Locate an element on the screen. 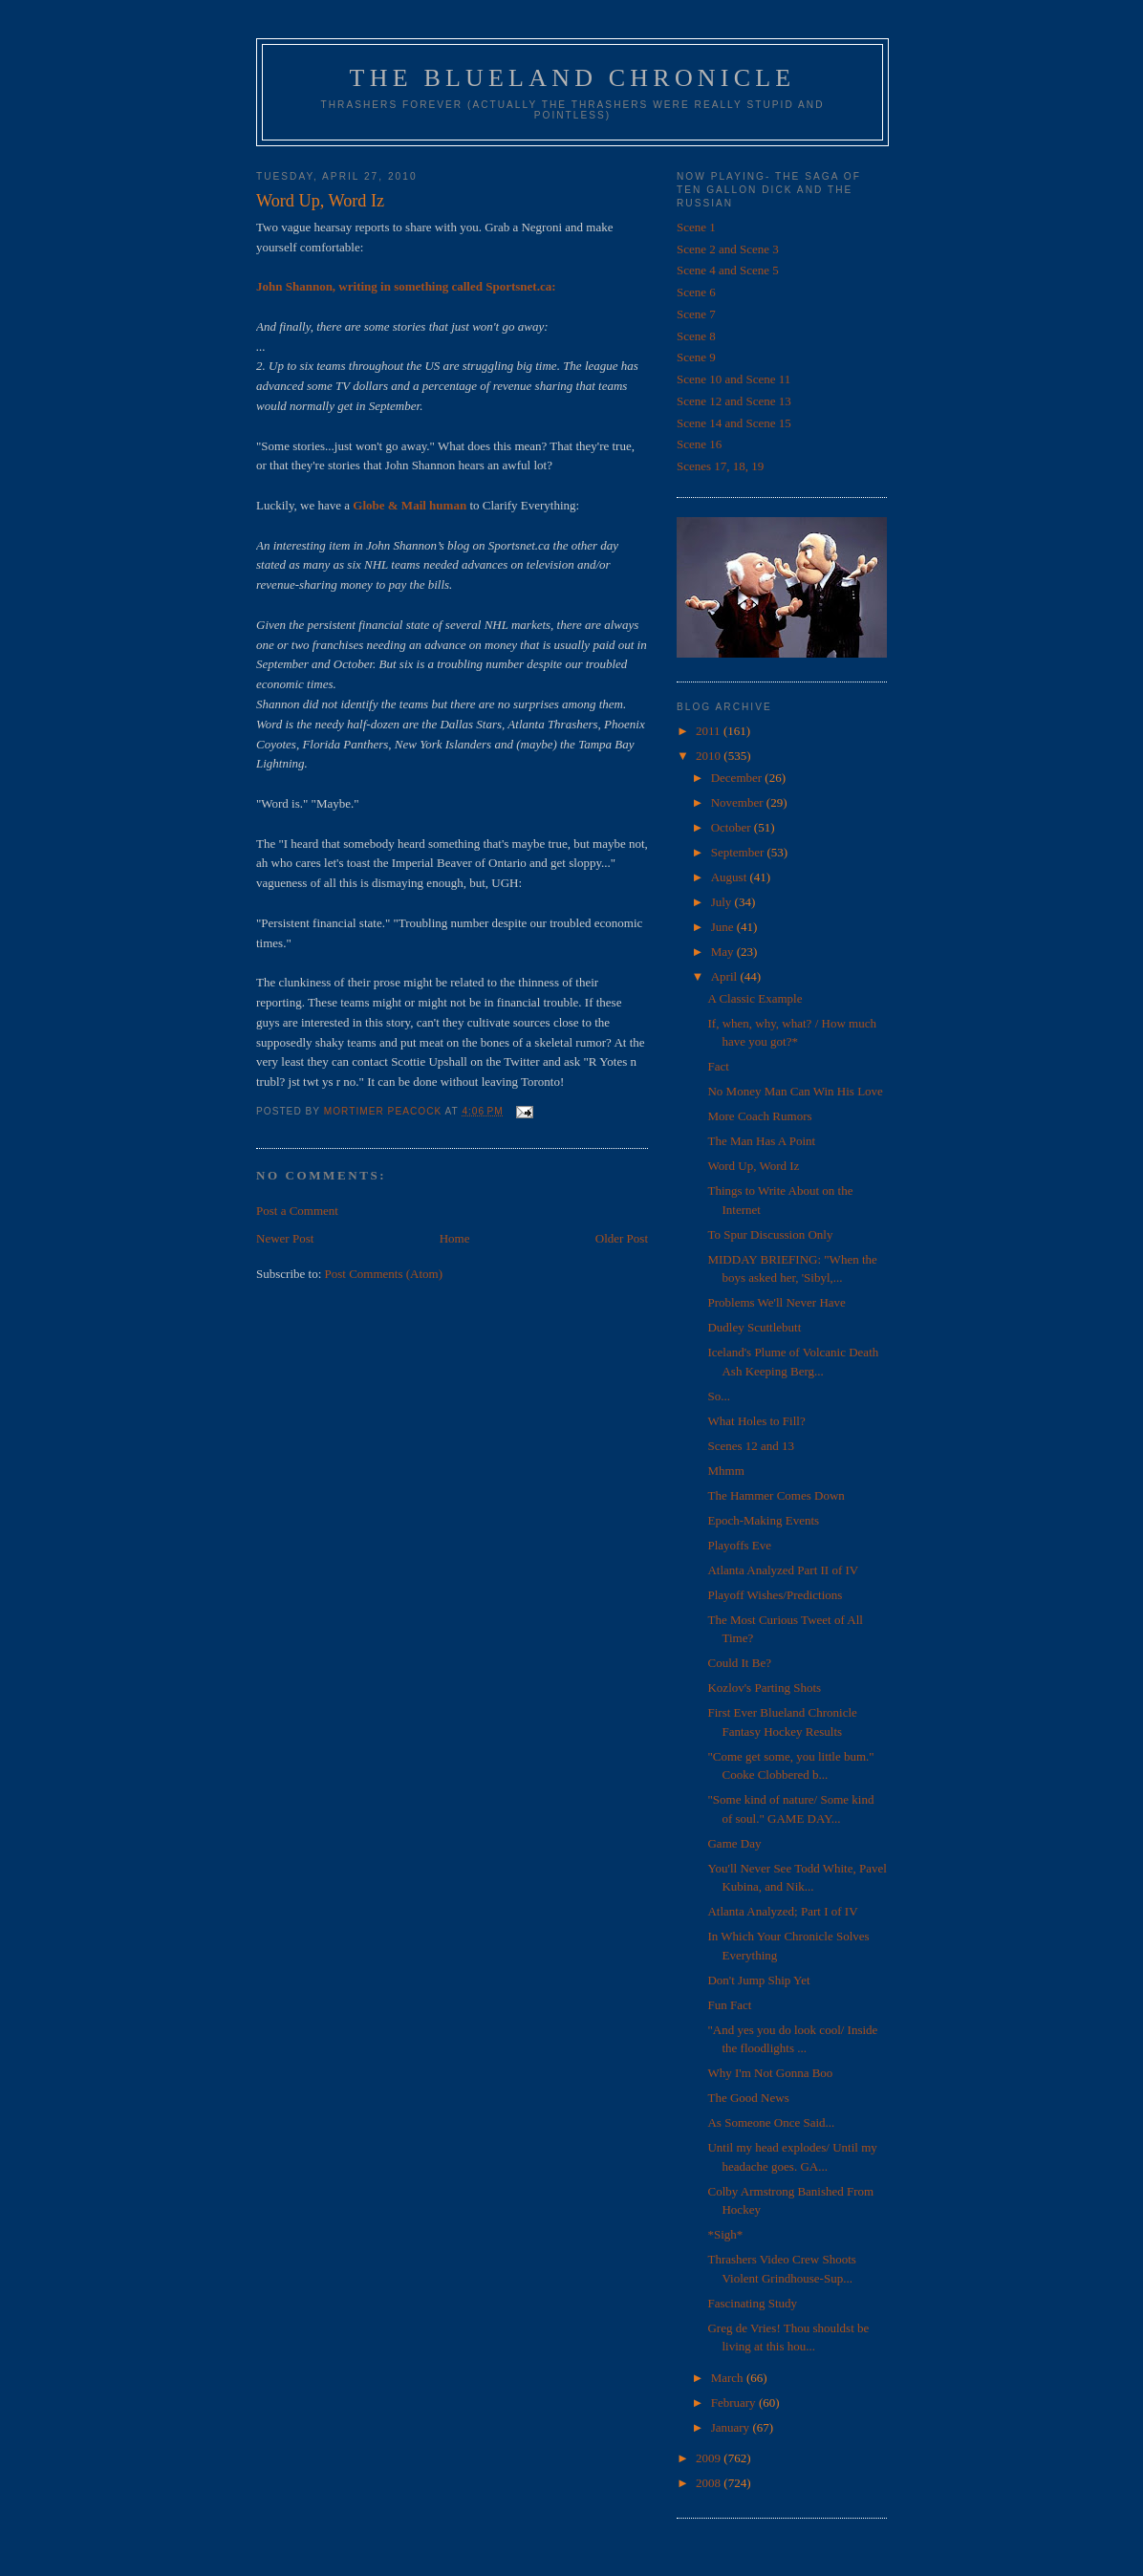 The height and width of the screenshot is (2576, 1143). Word Up, Word Iz is located at coordinates (753, 1165).